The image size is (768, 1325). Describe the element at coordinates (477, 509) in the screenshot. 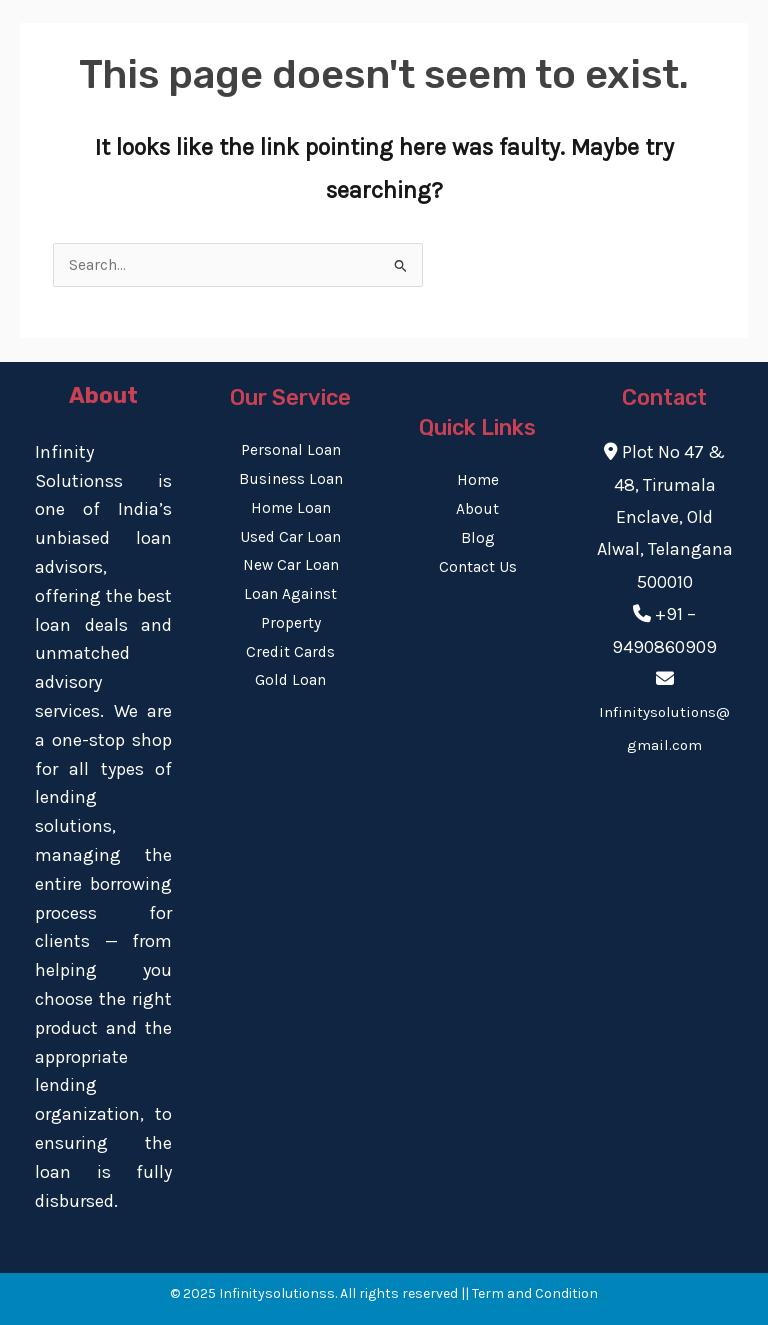

I see `About` at that location.